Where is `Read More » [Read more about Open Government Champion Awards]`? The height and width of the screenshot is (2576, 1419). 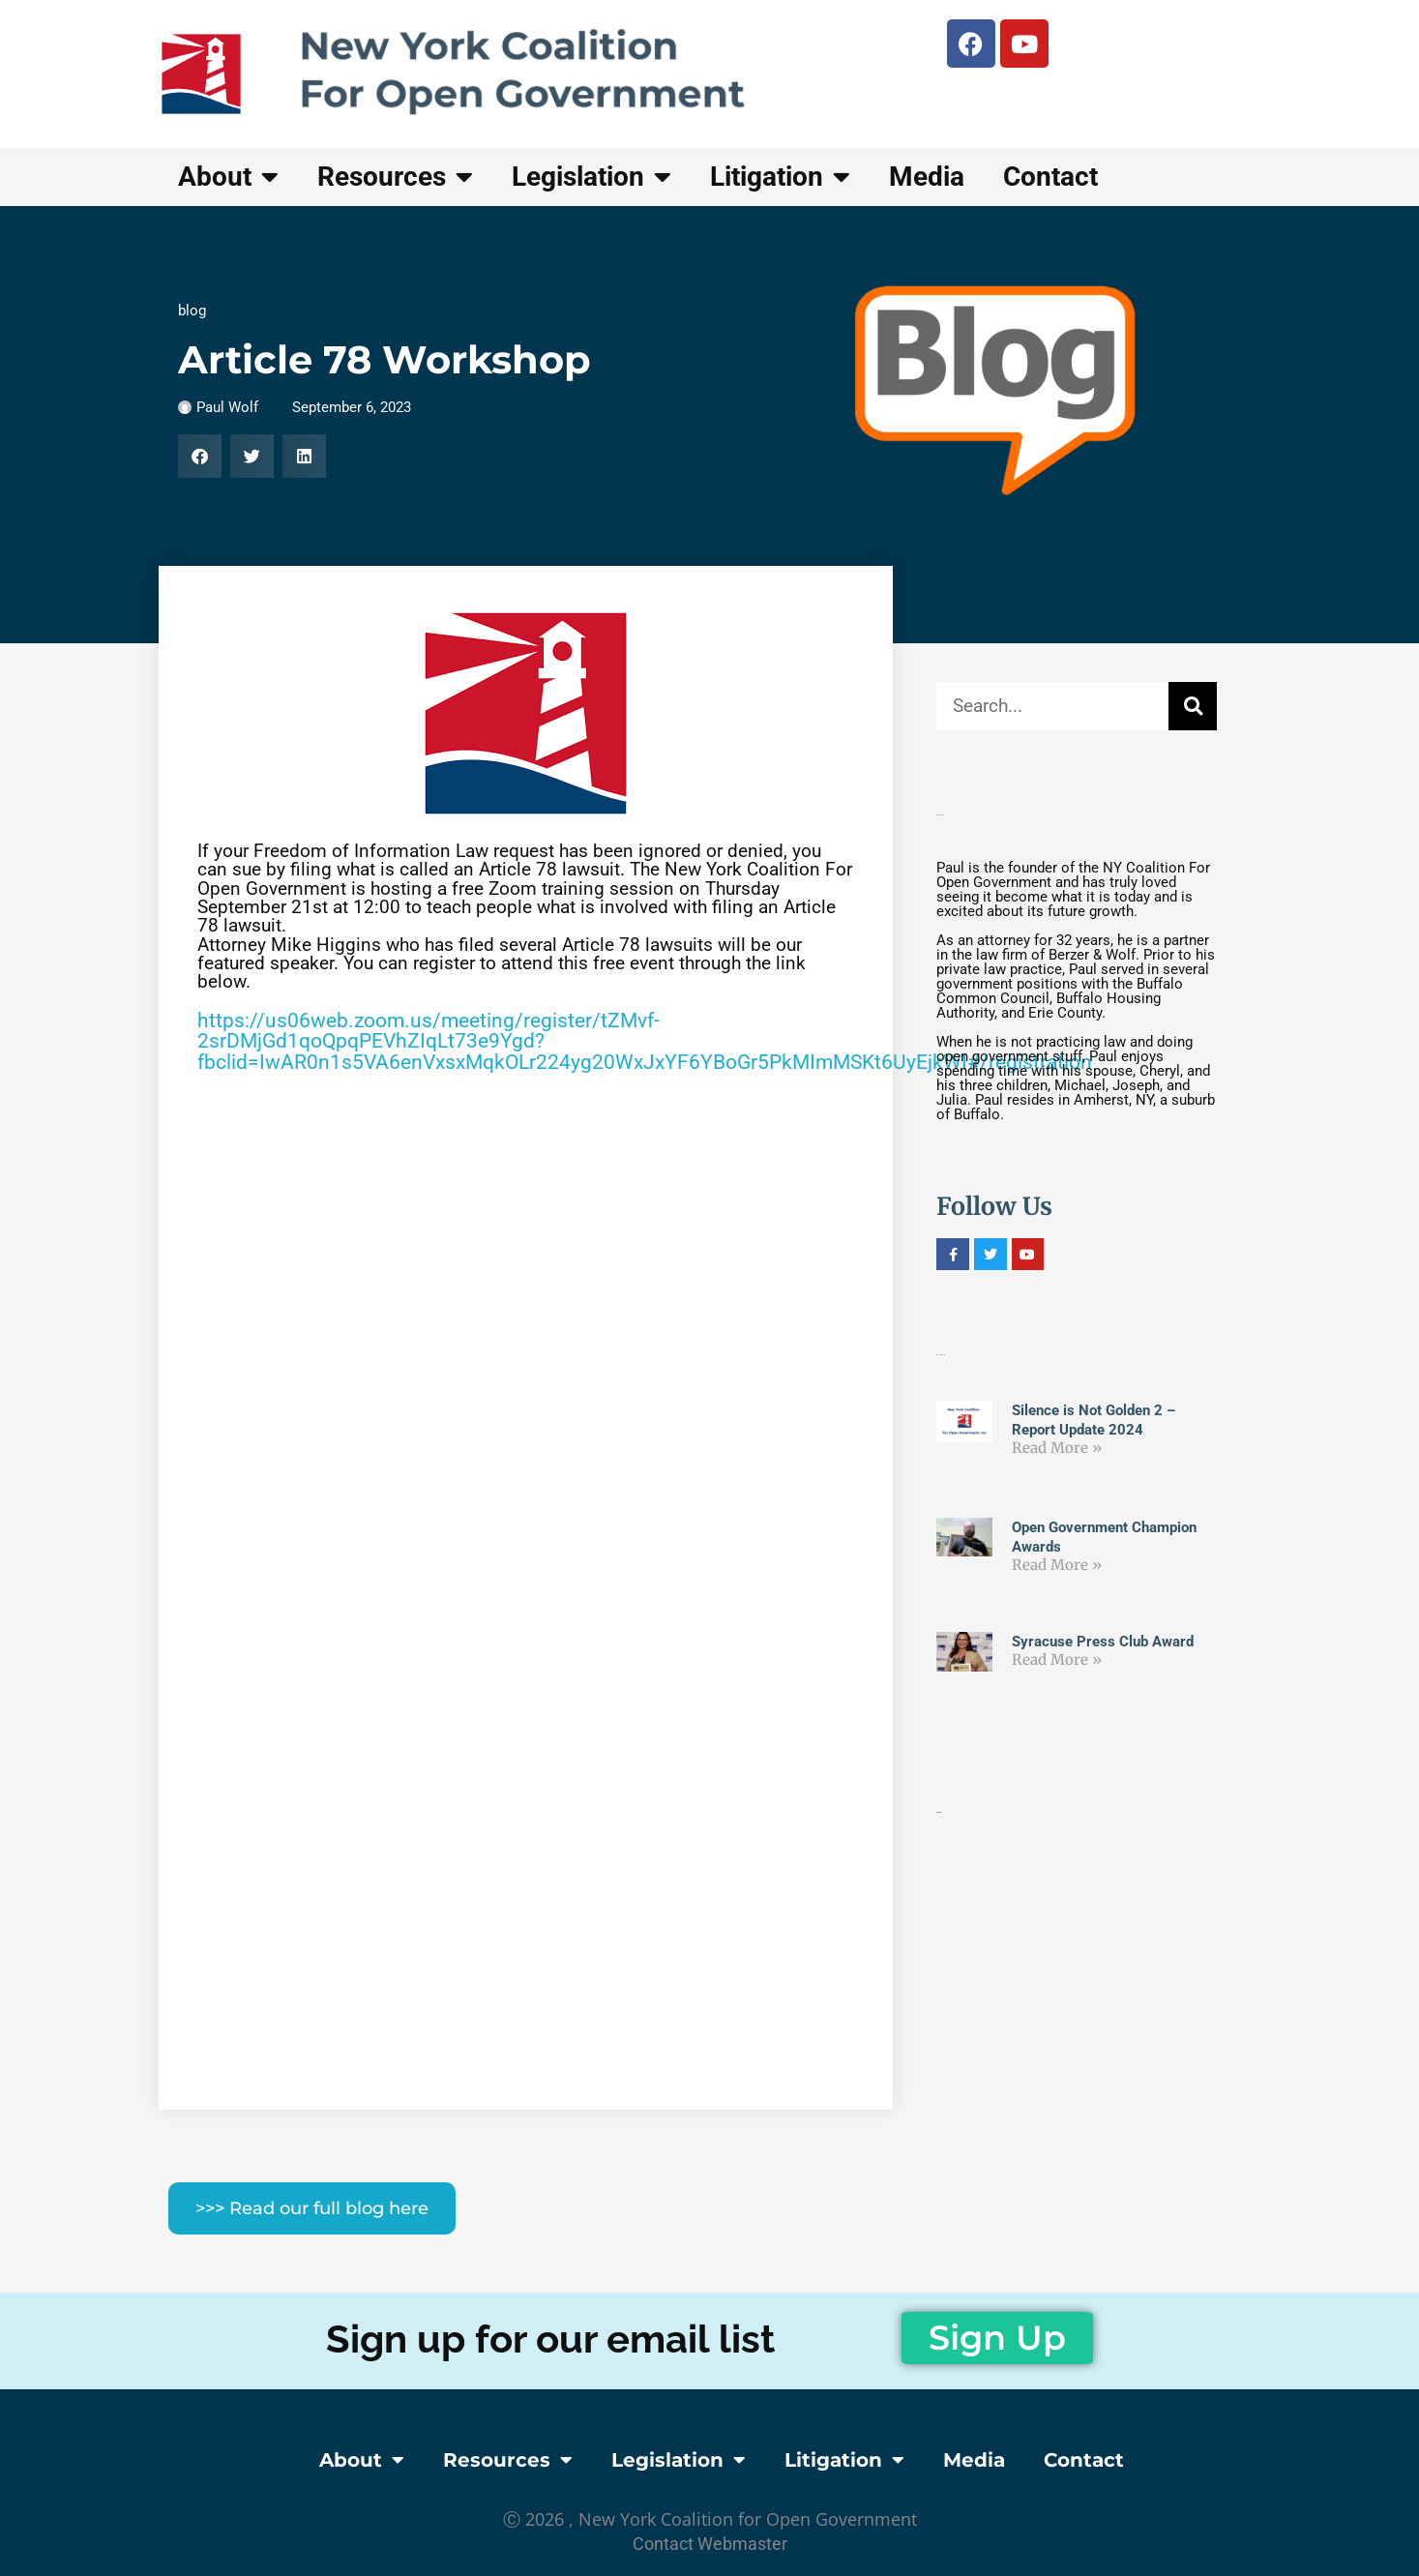 Read More » [Read more about Open Government Champion Awards] is located at coordinates (1057, 1564).